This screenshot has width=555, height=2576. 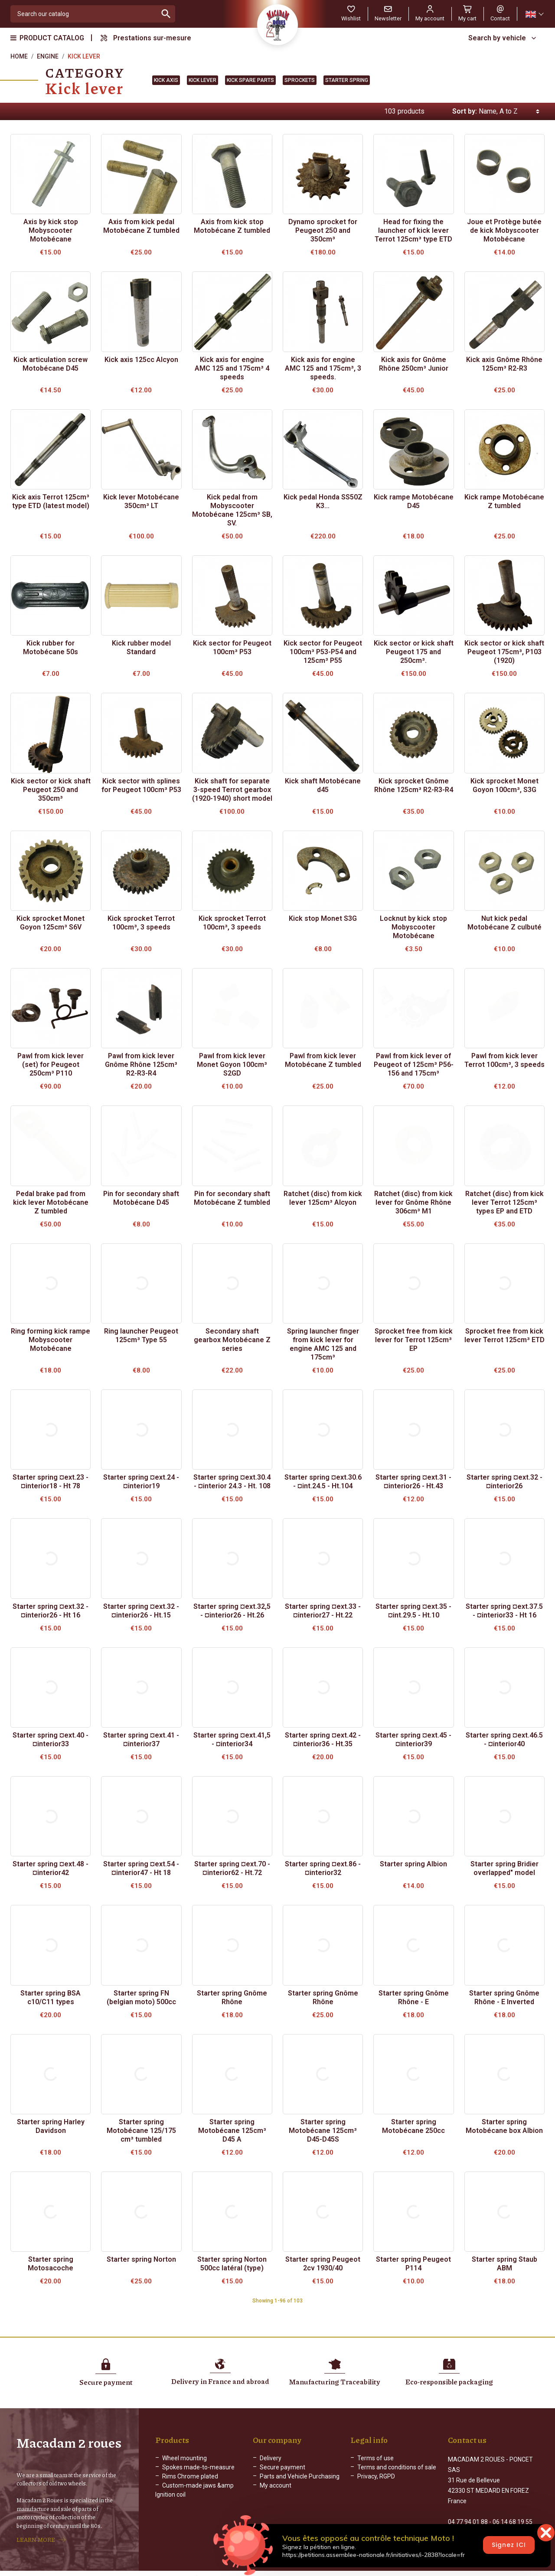 I want to click on Starter spring ¤ext.37.5 - ¤interior33 - Ht 16, so click(x=504, y=1610).